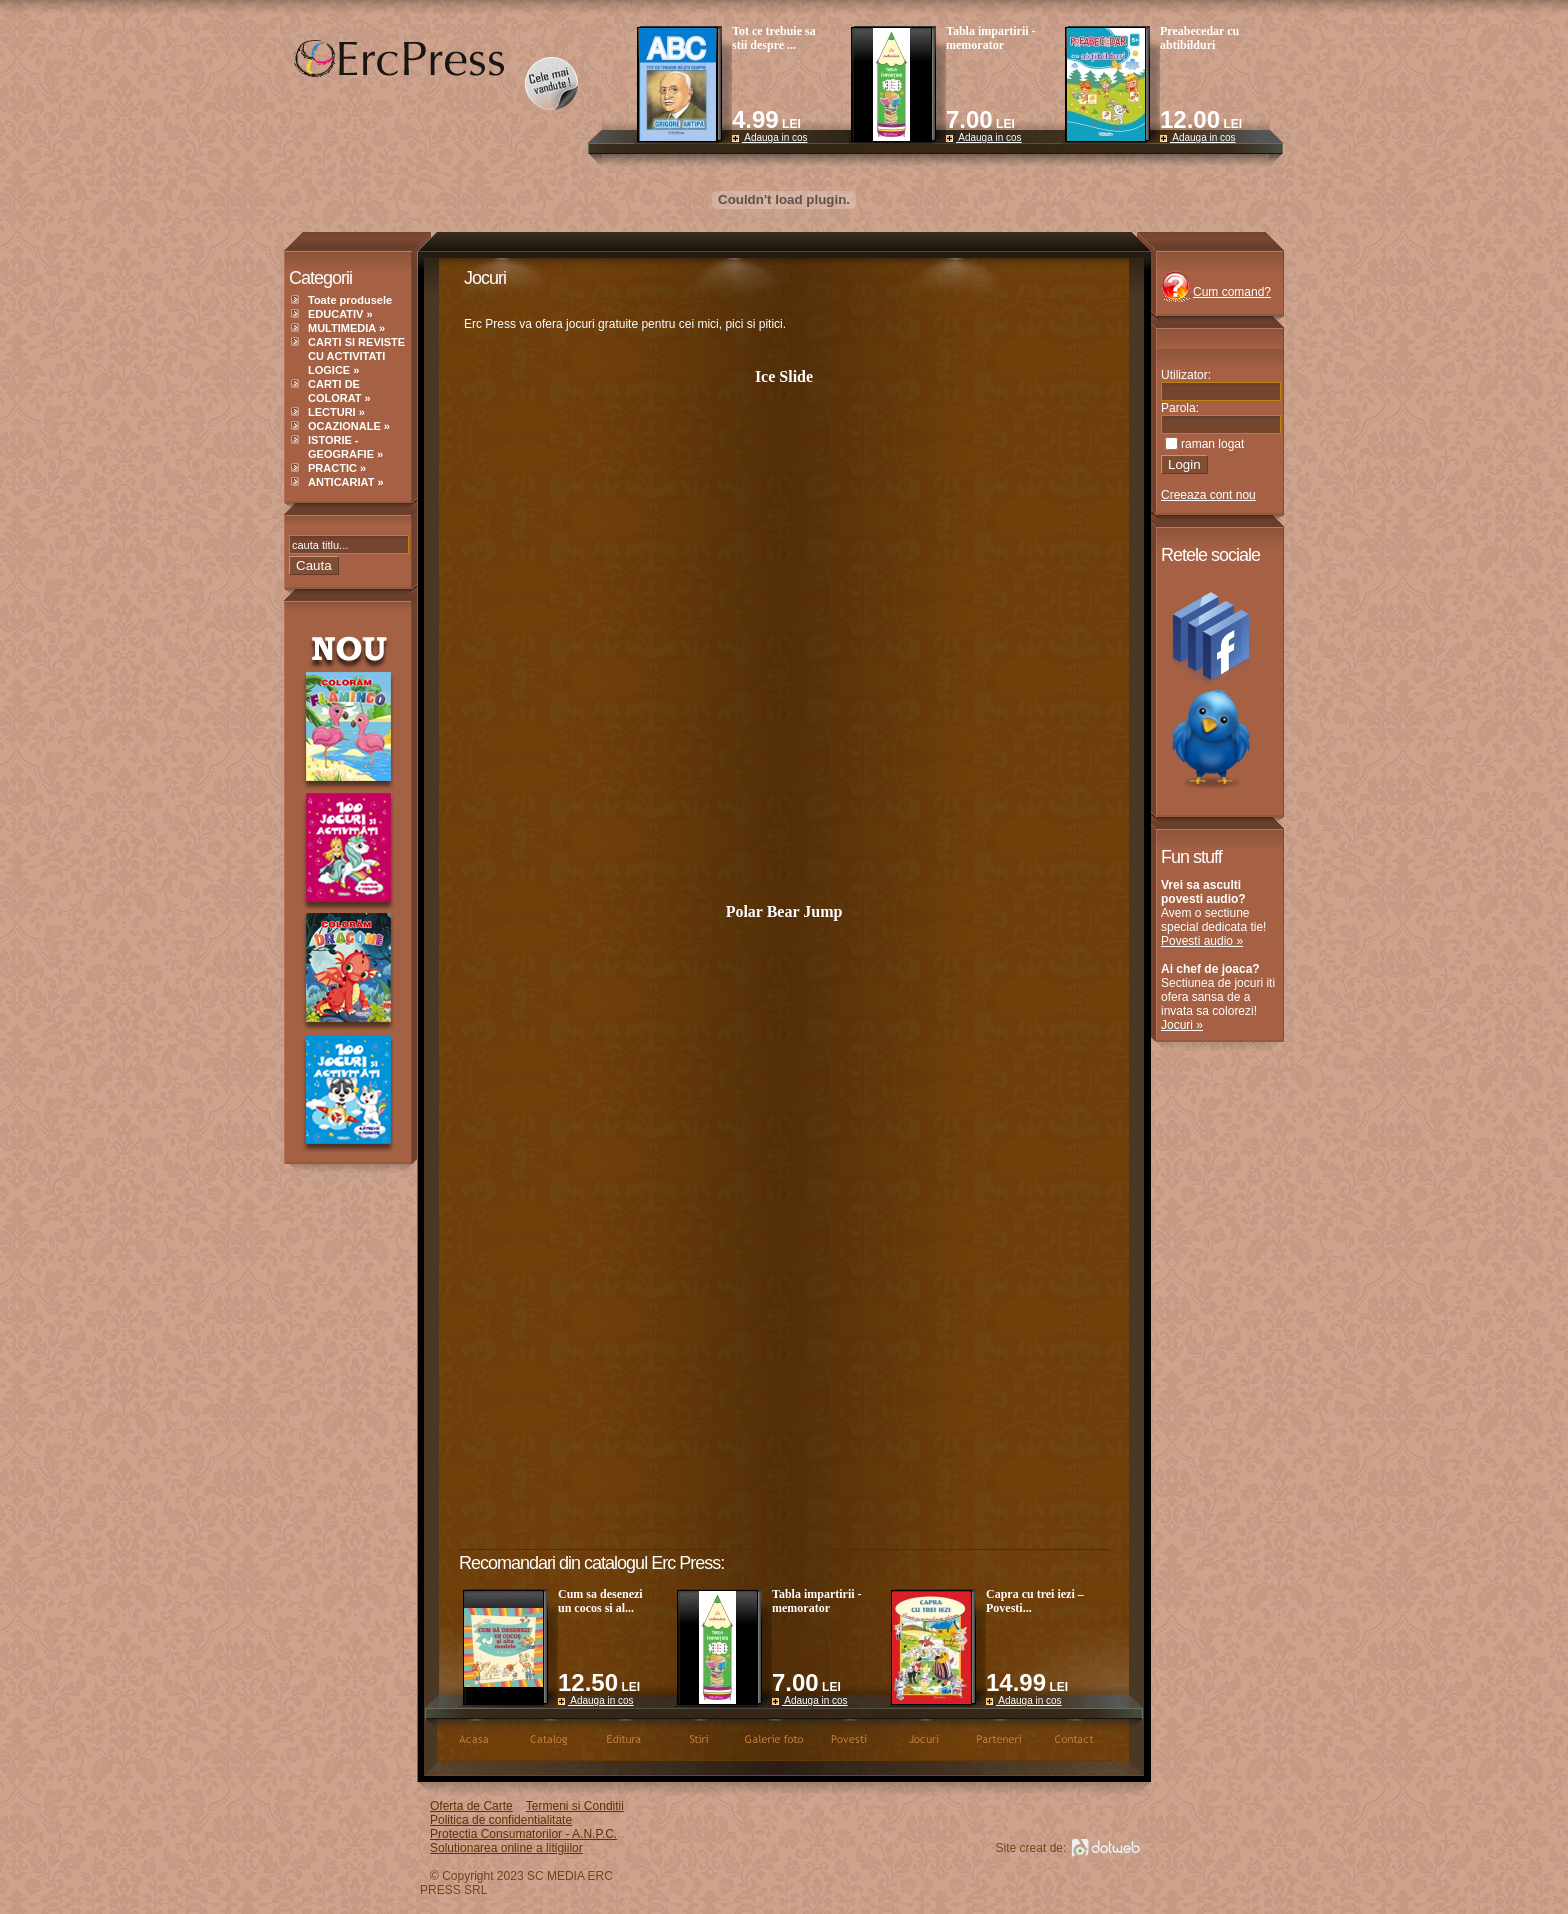 The width and height of the screenshot is (1568, 1914). I want to click on OCAZIONALE », so click(349, 426).